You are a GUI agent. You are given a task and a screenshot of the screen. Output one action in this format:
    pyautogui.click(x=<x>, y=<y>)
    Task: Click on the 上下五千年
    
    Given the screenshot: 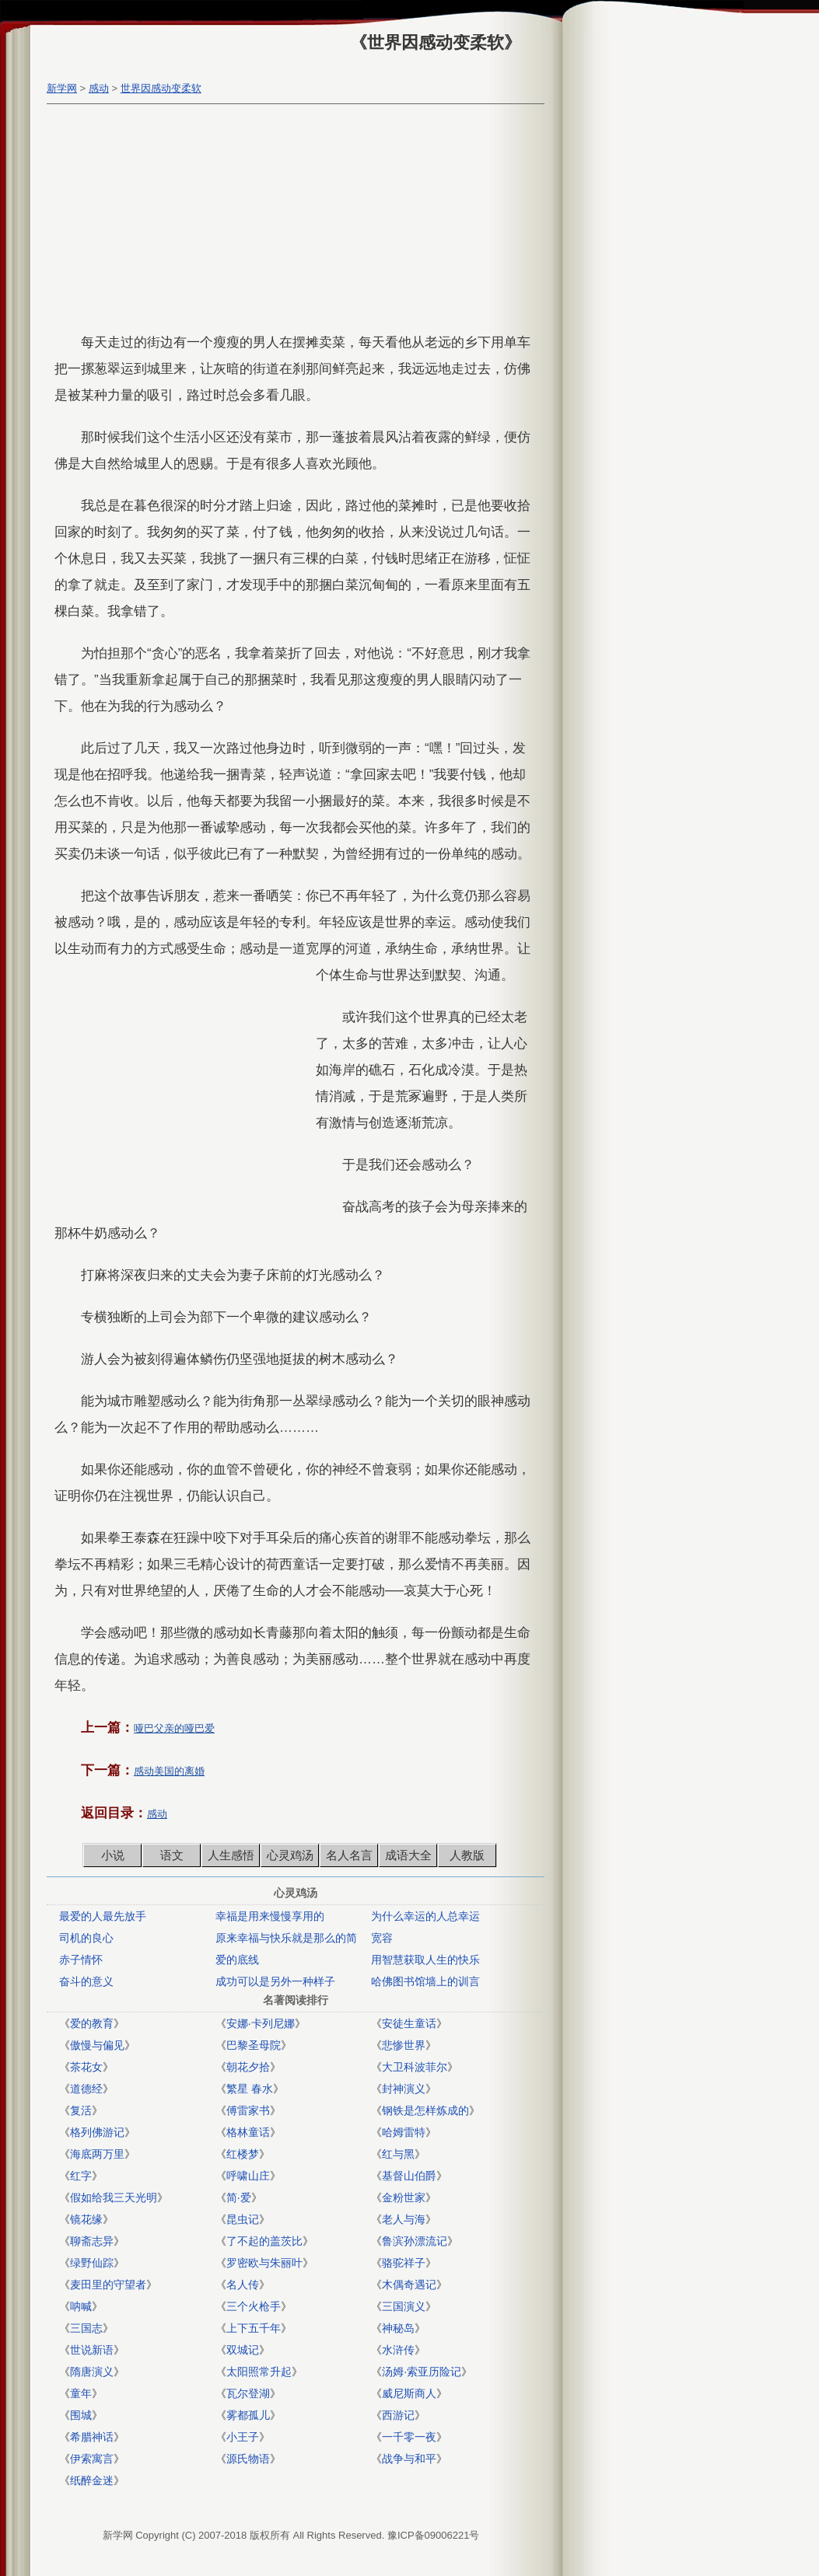 What is the action you would take?
    pyautogui.click(x=253, y=2328)
    